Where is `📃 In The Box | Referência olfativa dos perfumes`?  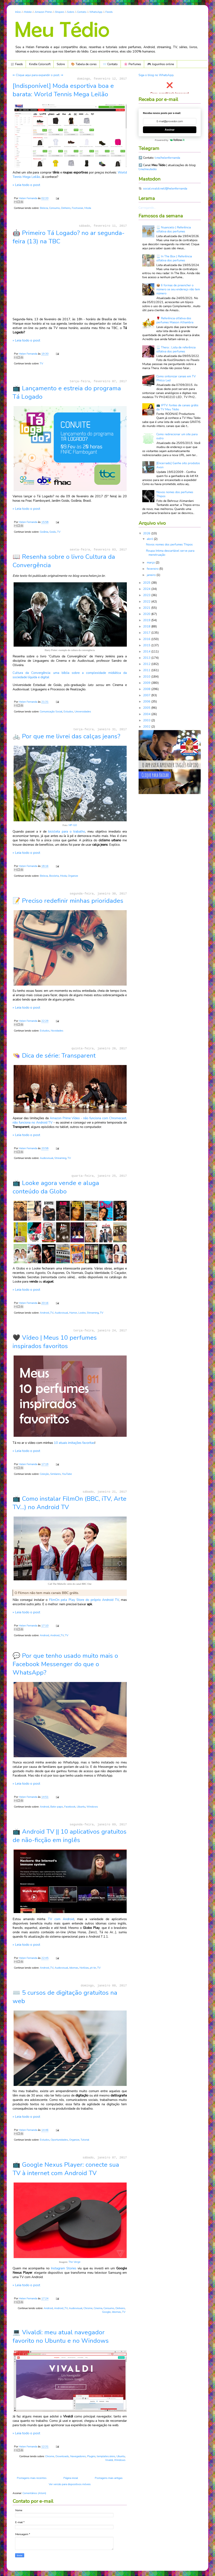 📃 In The Box | Referência olfativa dos perfumes is located at coordinates (174, 258).